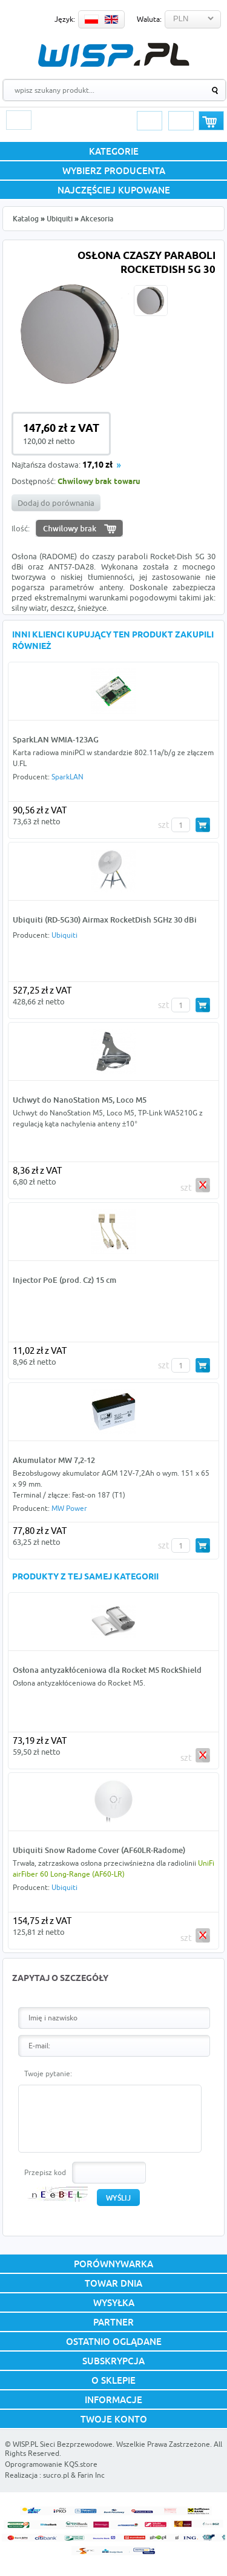 This screenshot has height=2576, width=227. I want to click on Ubiquiti Snow Radome Cover (AF60LR-Radome), so click(99, 1850).